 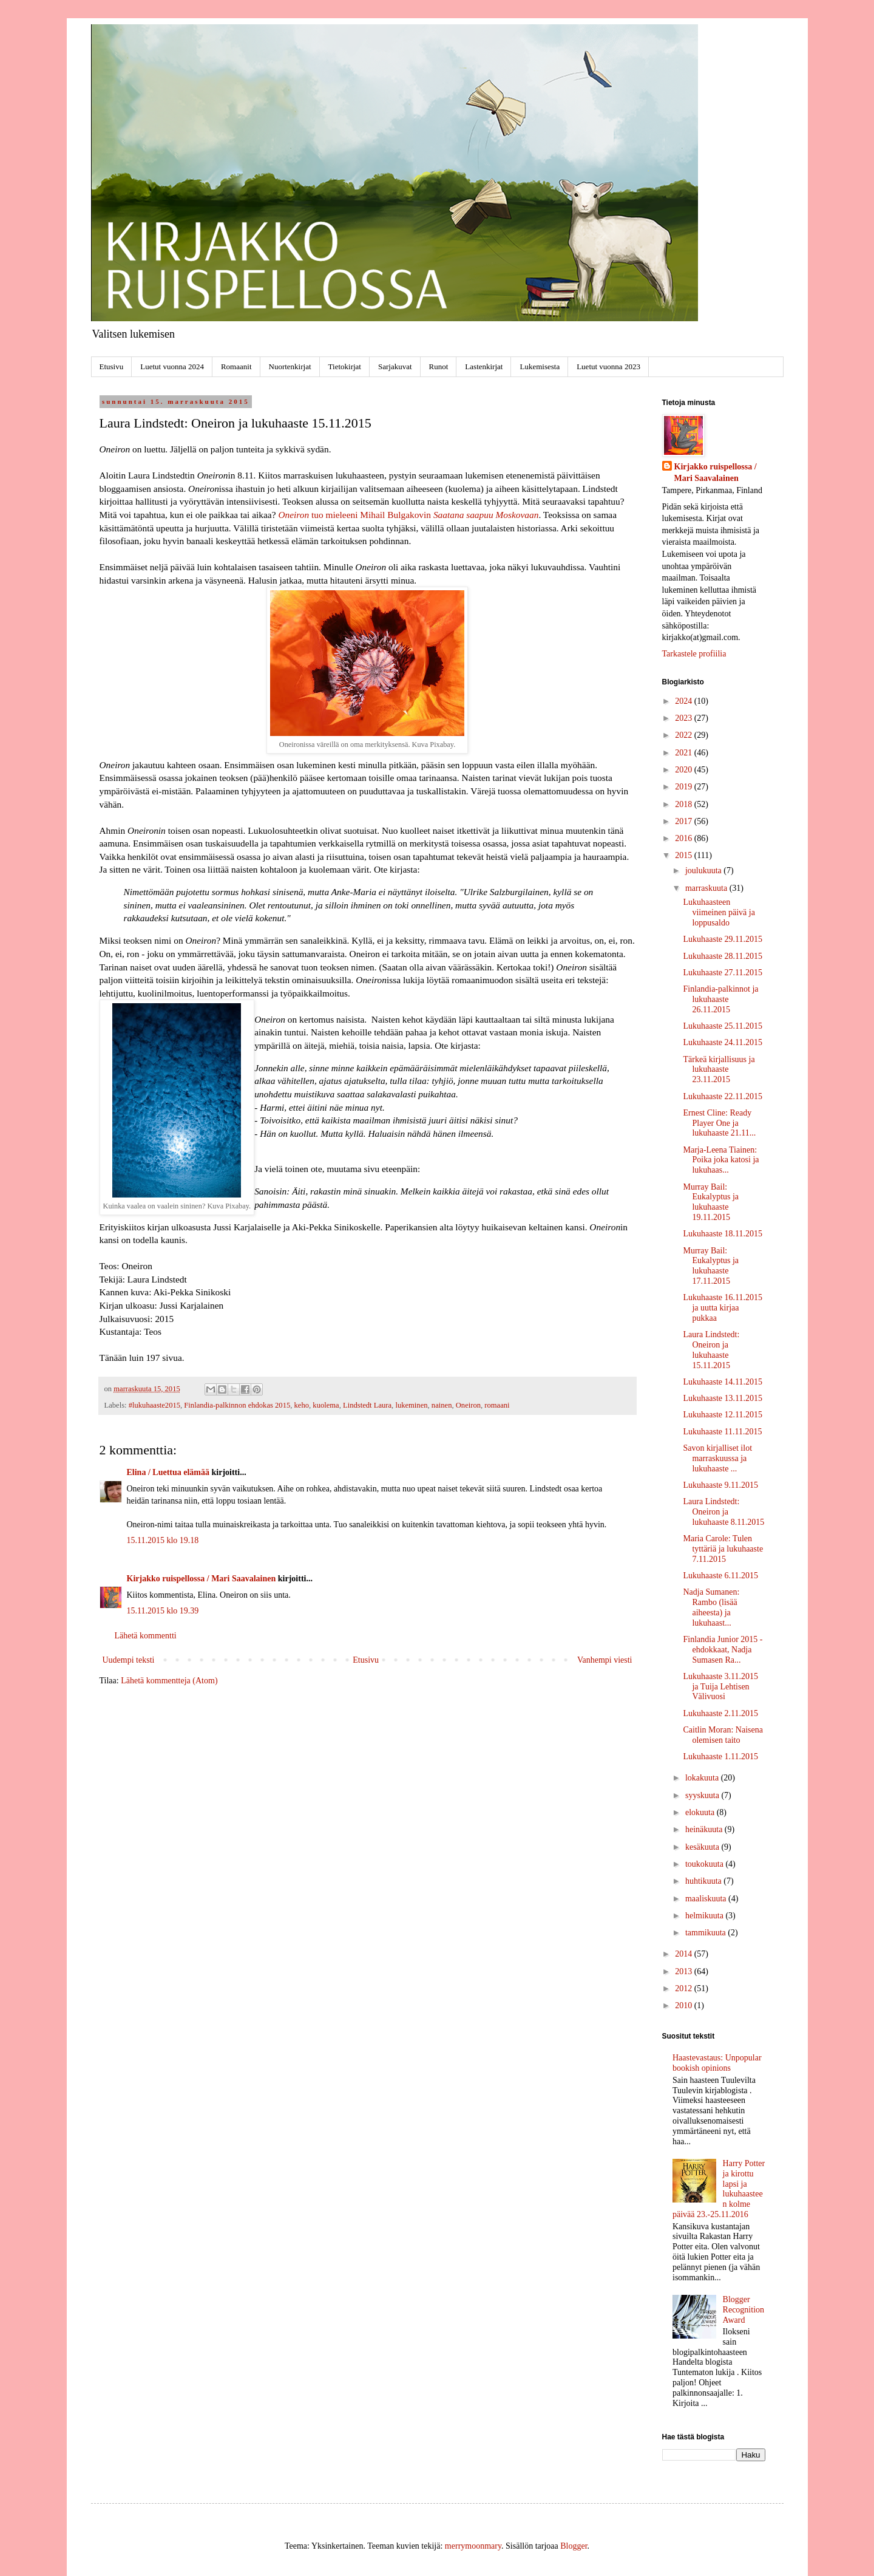 I want to click on Haastevastaus: Unpopular bookish opinions, so click(x=717, y=2063).